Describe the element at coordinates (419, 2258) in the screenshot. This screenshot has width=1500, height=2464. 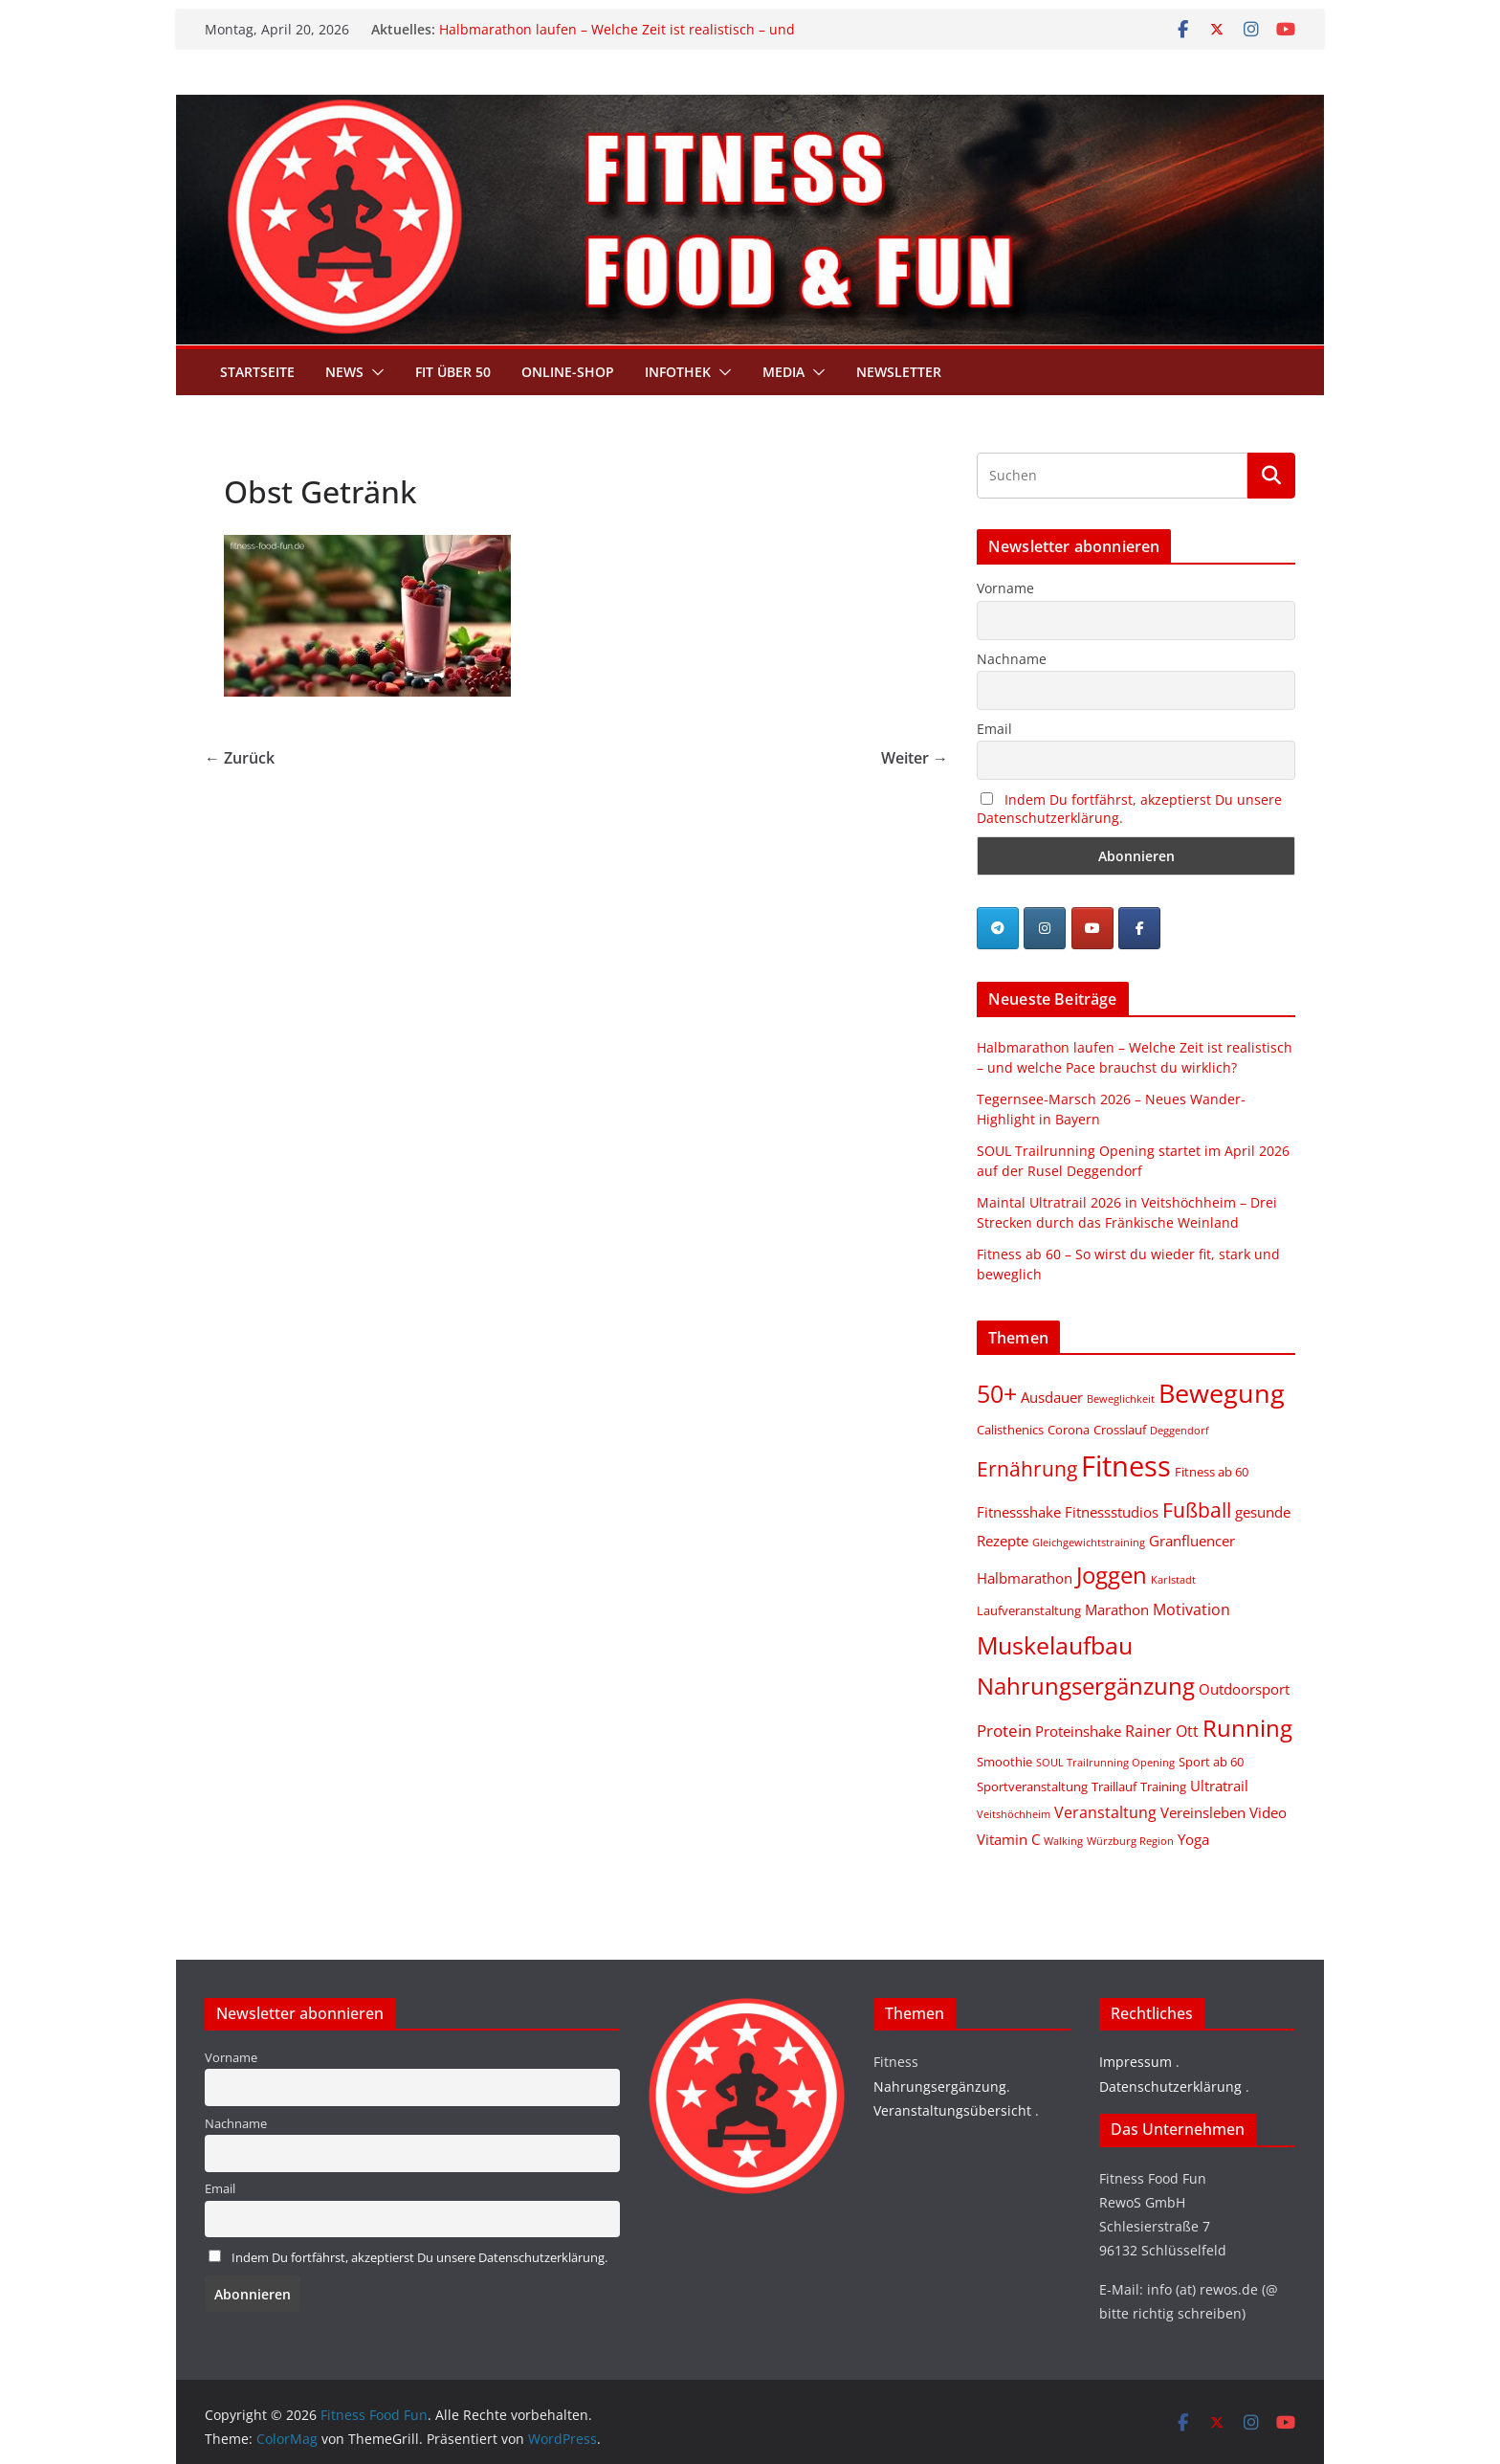
I see `Indem Du fortfährst, akzeptierst Du unsere Datenschutzerklärung.` at that location.